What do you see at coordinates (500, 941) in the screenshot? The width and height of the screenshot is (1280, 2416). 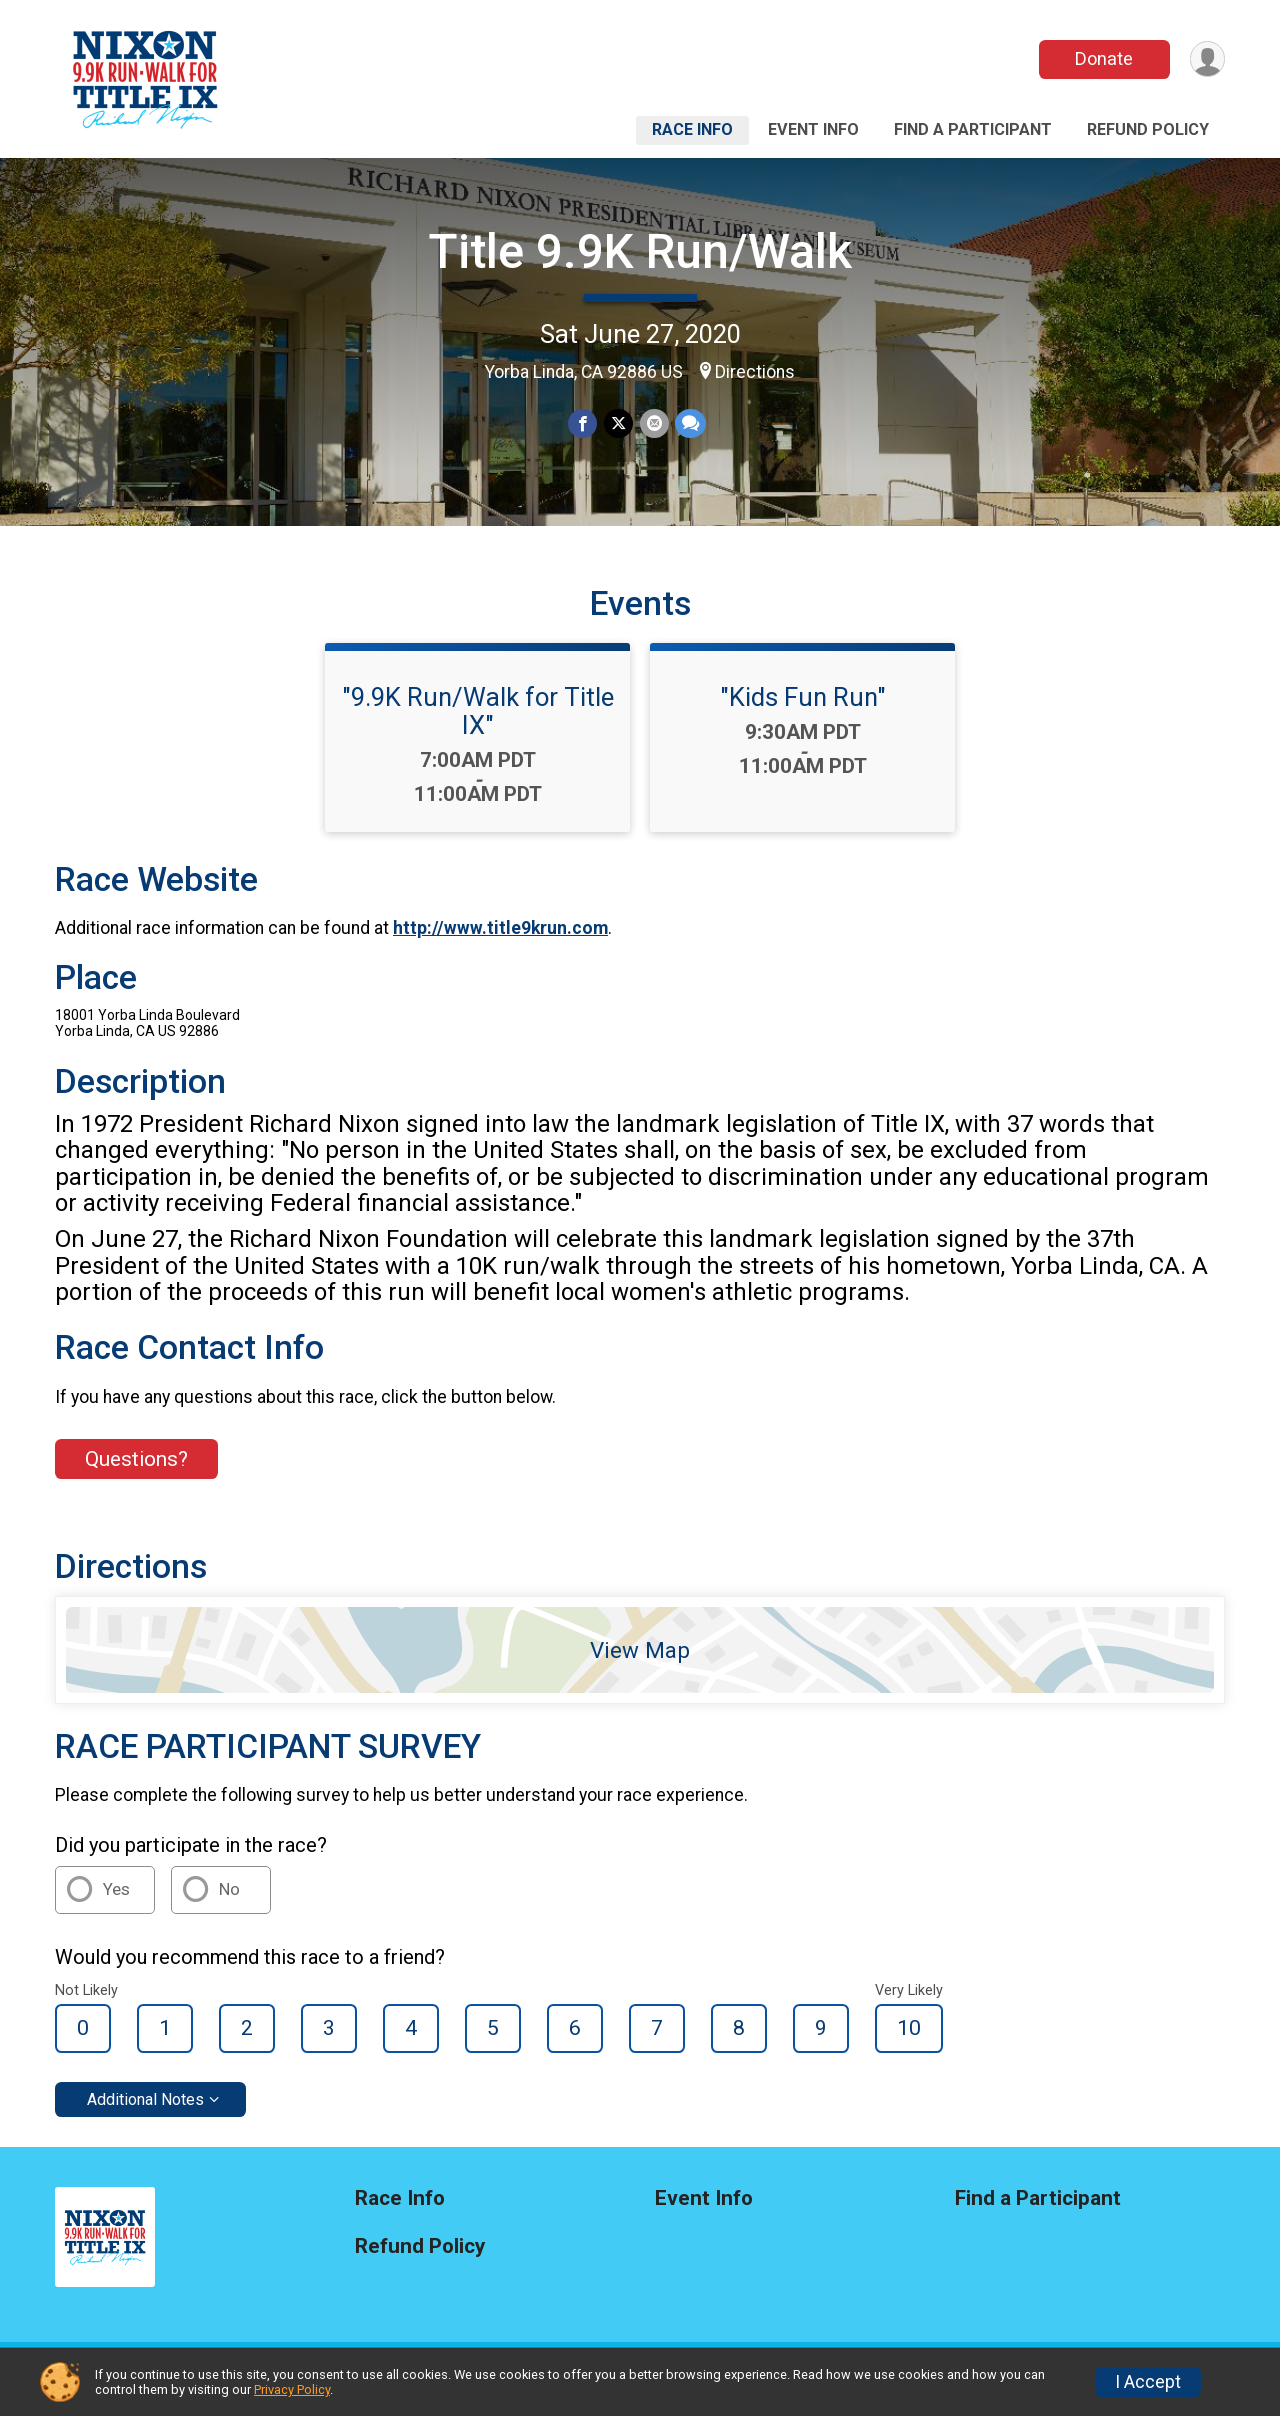 I see `http://www.title9krun.com` at bounding box center [500, 941].